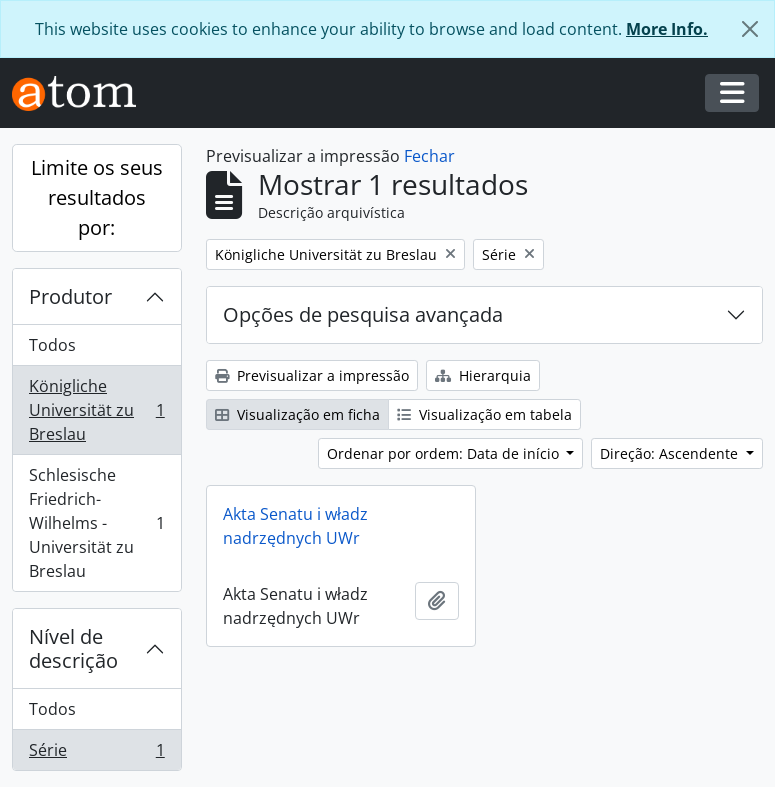  Describe the element at coordinates (312, 375) in the screenshot. I see `Previsualizar a impressão` at that location.